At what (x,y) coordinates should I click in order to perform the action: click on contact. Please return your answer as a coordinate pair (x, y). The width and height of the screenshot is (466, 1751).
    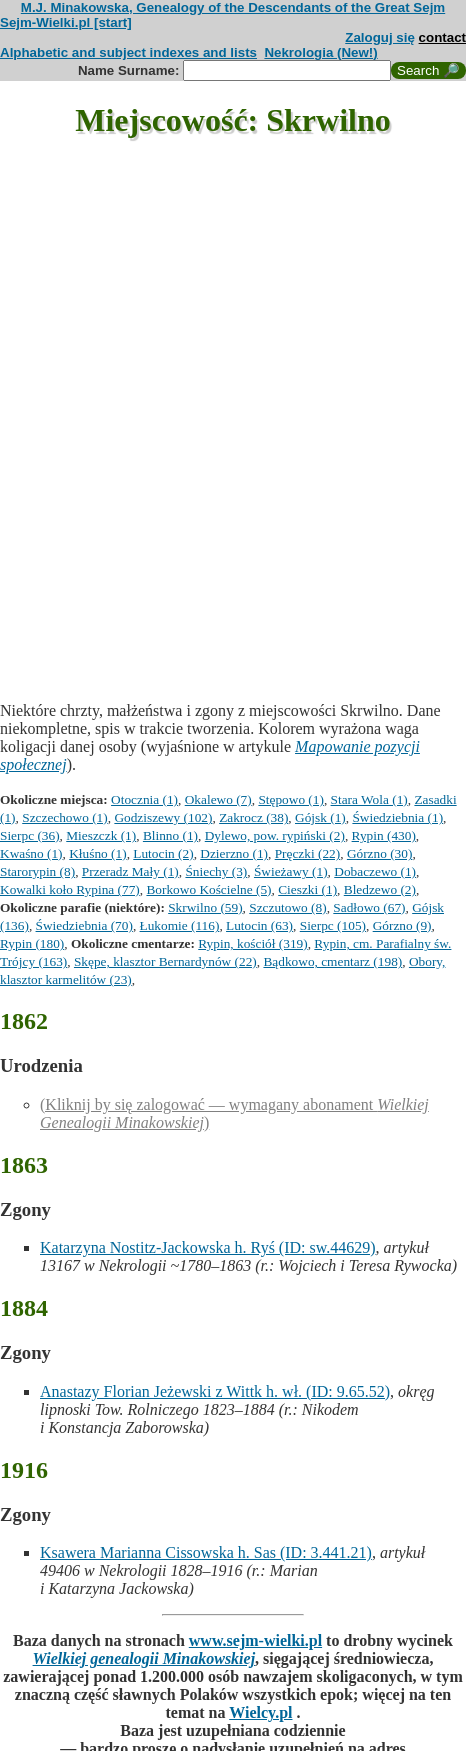
    Looking at the image, I should click on (442, 37).